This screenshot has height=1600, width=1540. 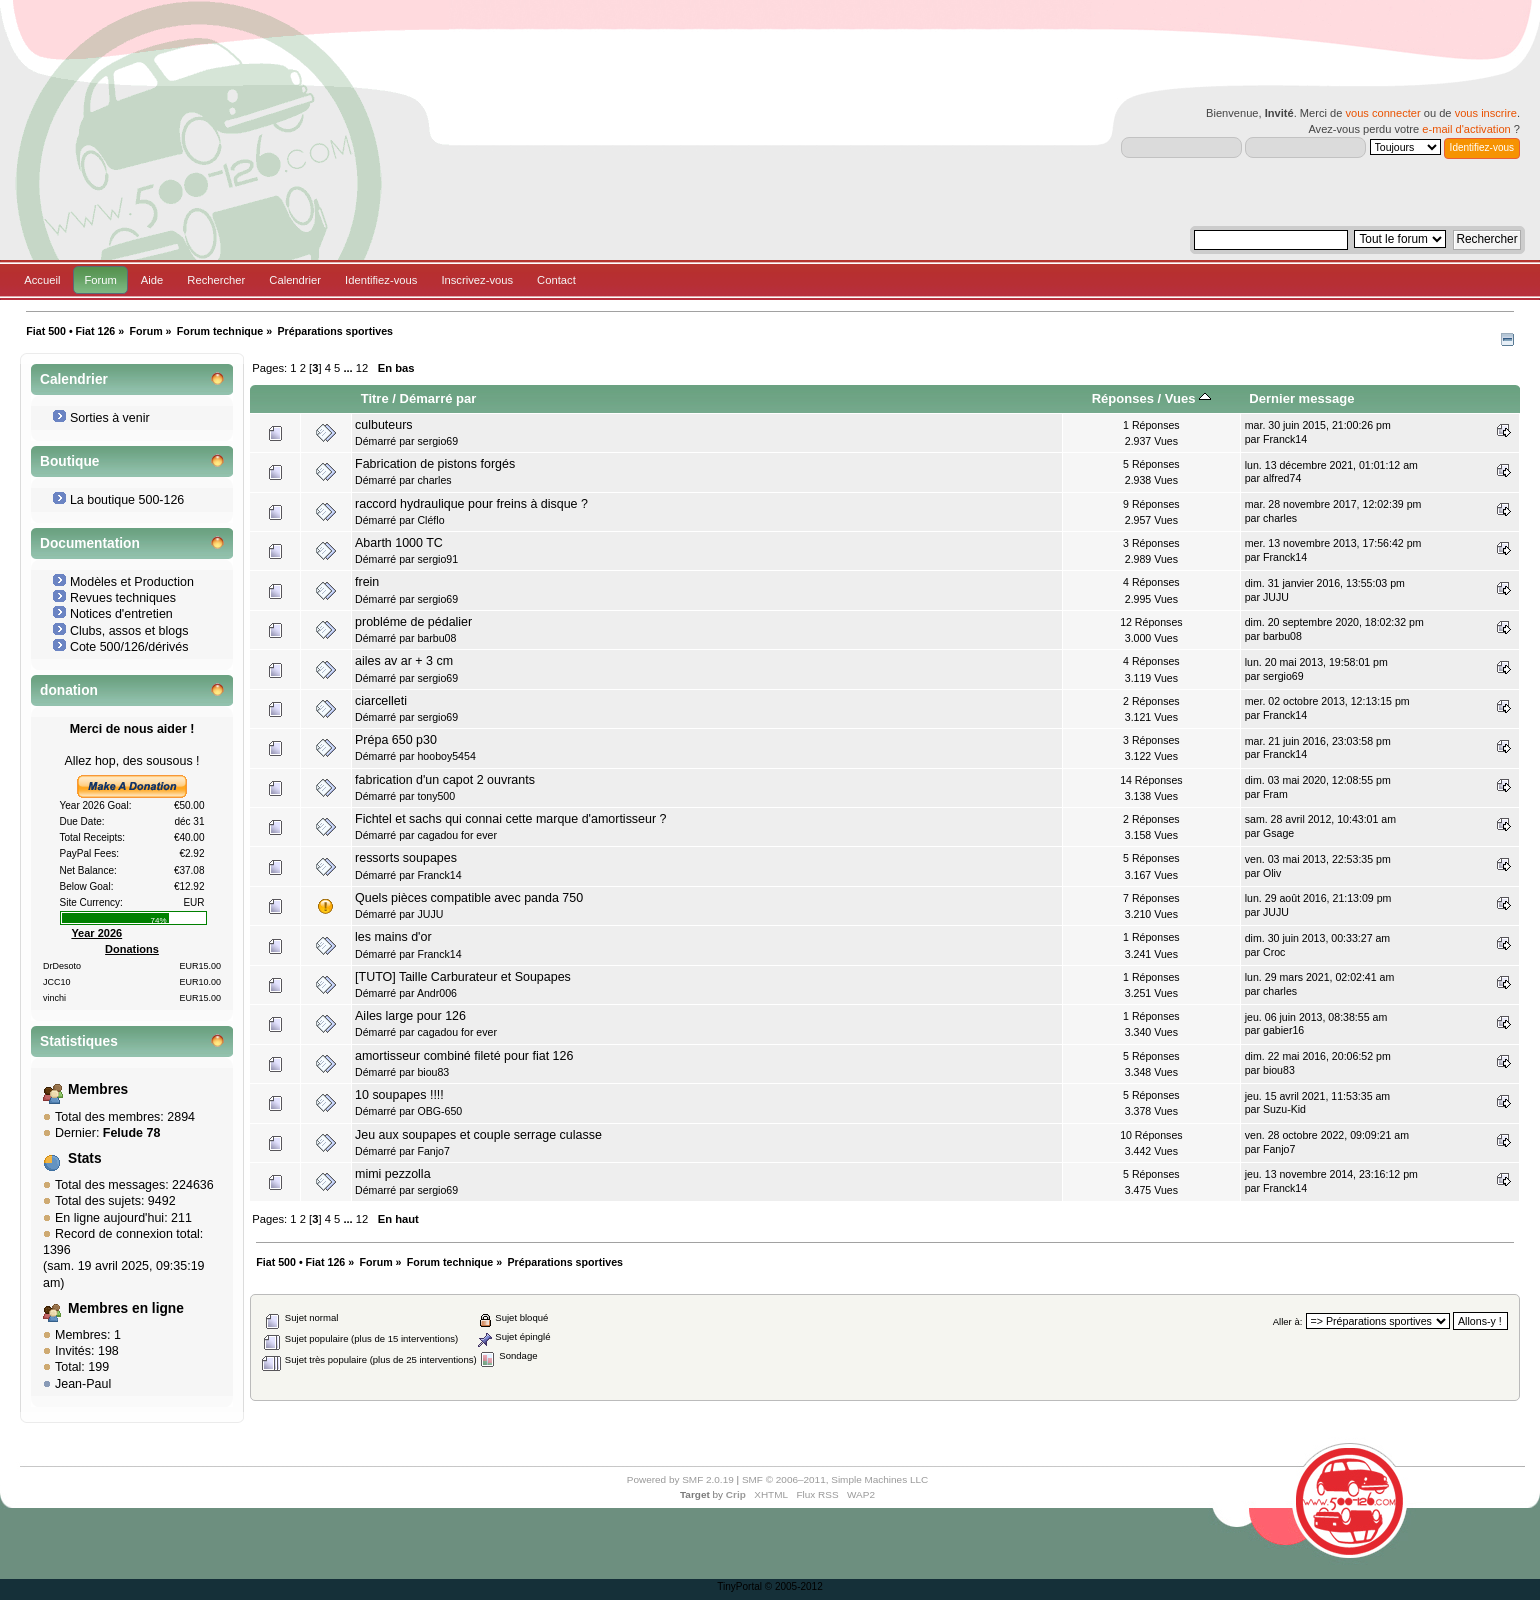 I want to click on Suzu-Kid, so click(x=1284, y=1109).